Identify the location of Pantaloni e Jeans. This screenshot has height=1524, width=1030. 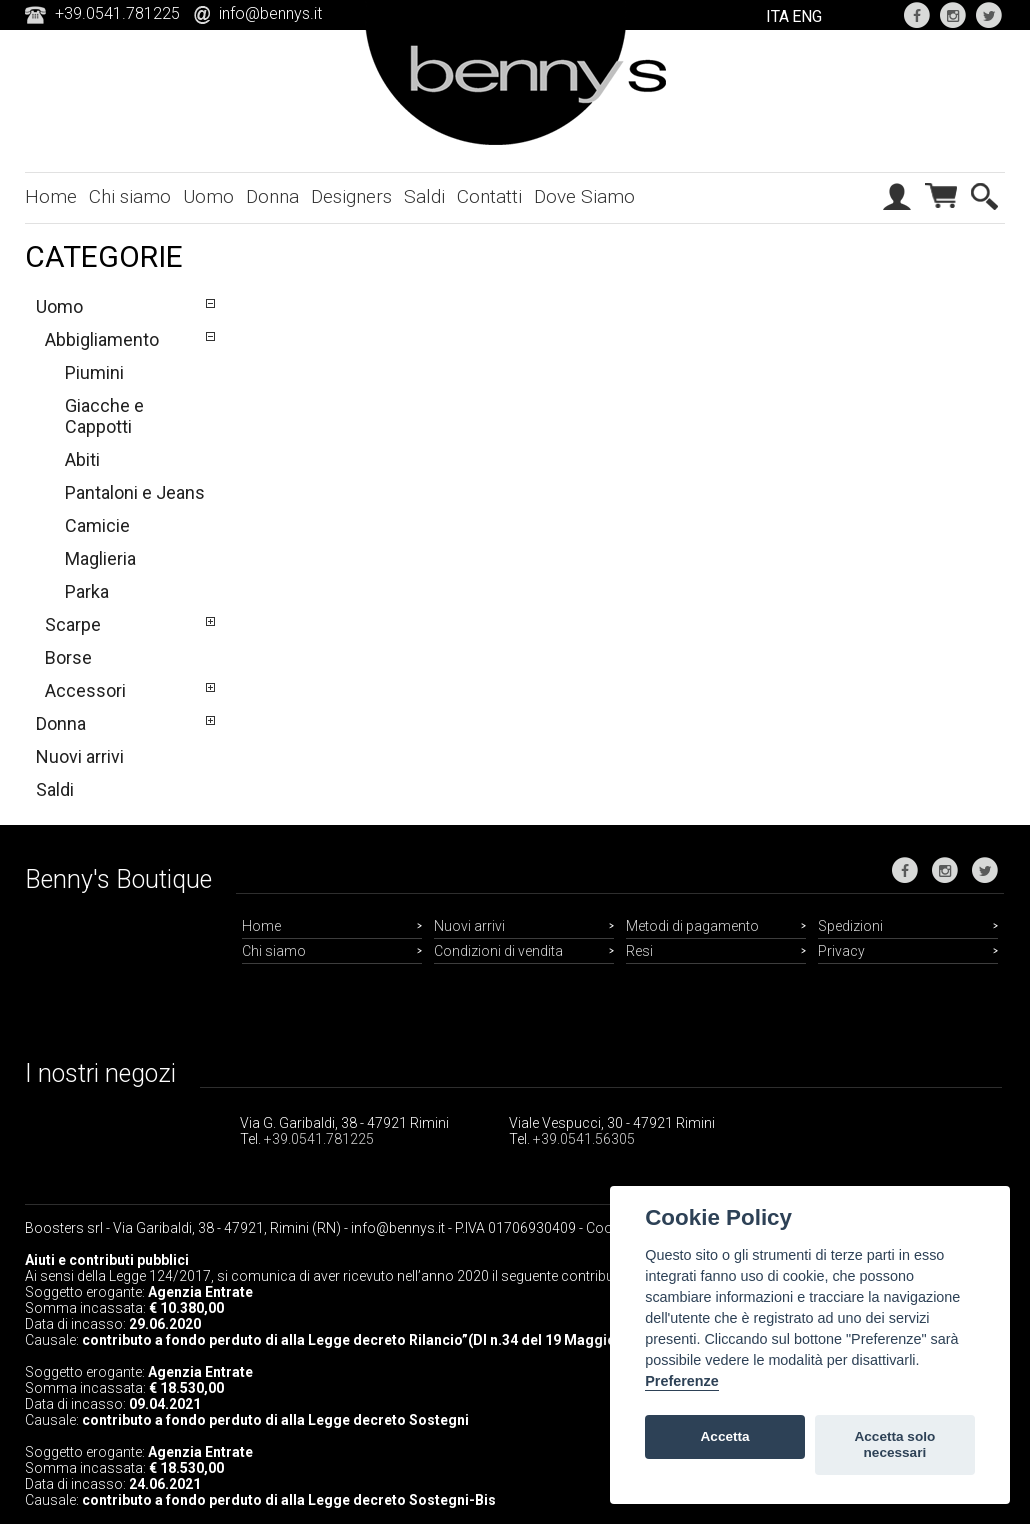
(135, 492).